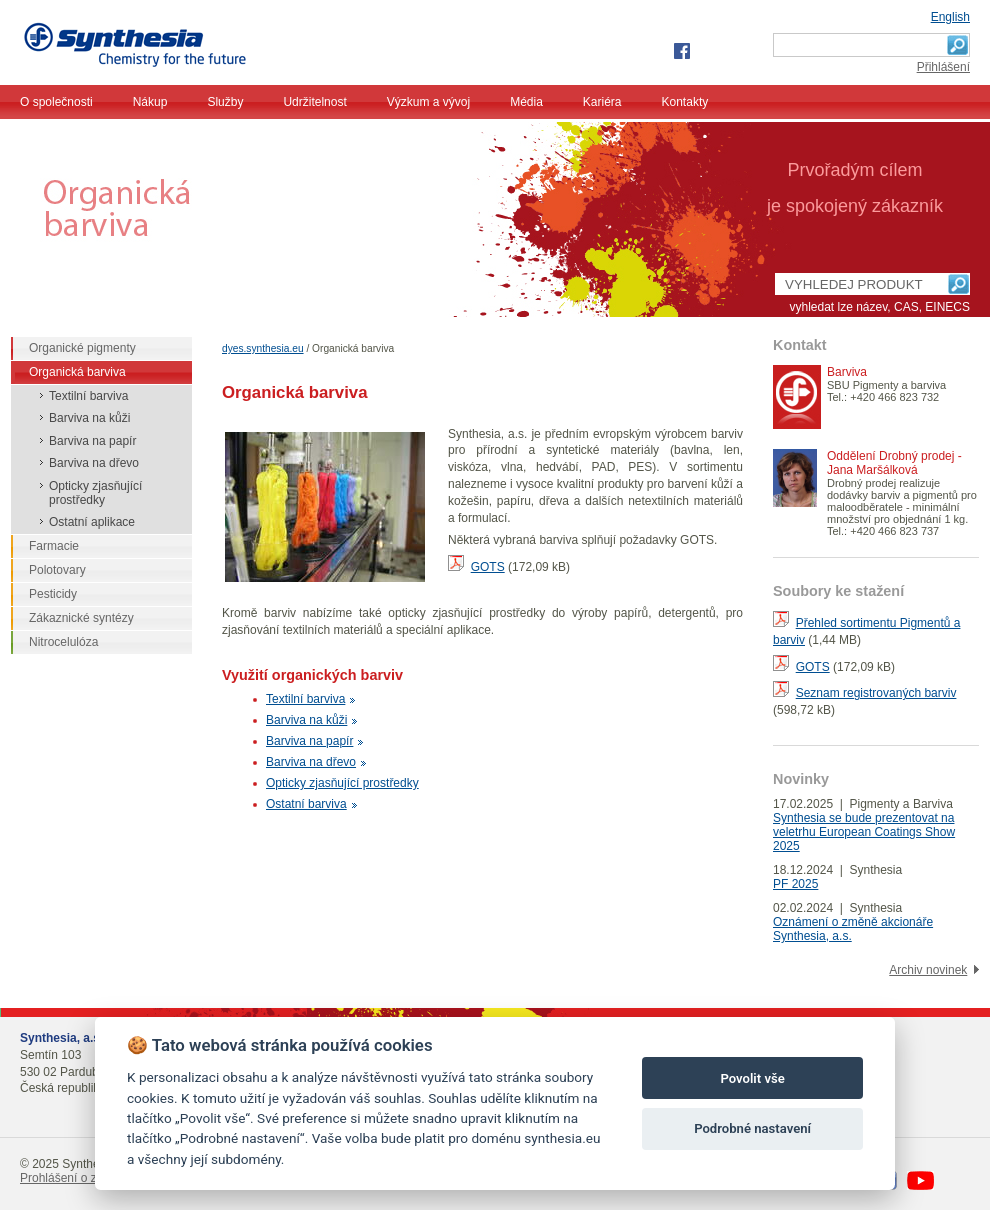 The height and width of the screenshot is (1210, 990). I want to click on Organická barviva, so click(77, 372).